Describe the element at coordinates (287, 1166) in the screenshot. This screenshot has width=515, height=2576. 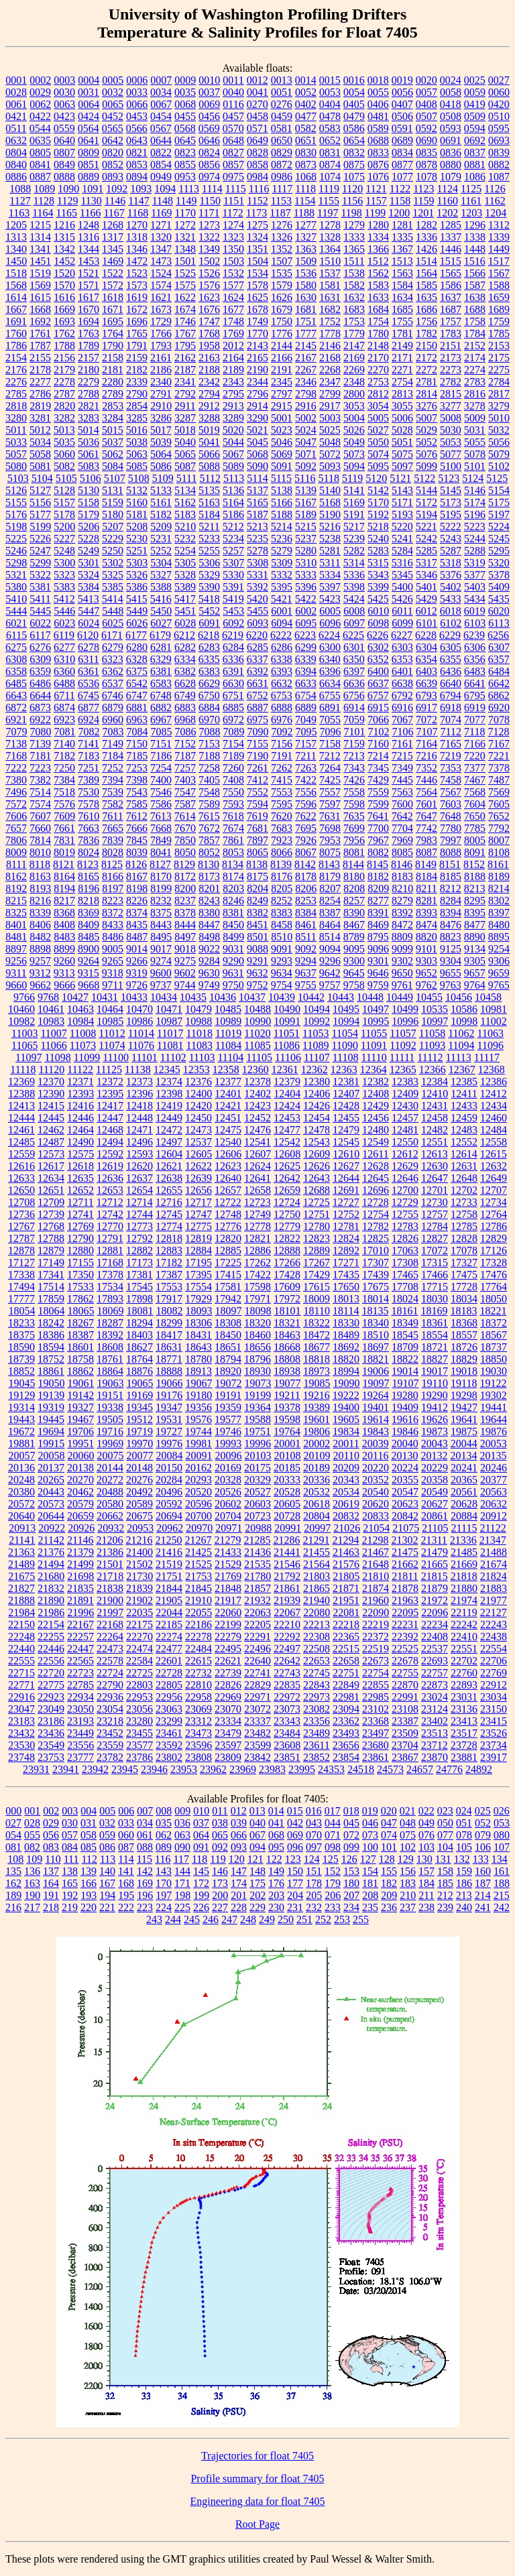
I see `12625` at that location.